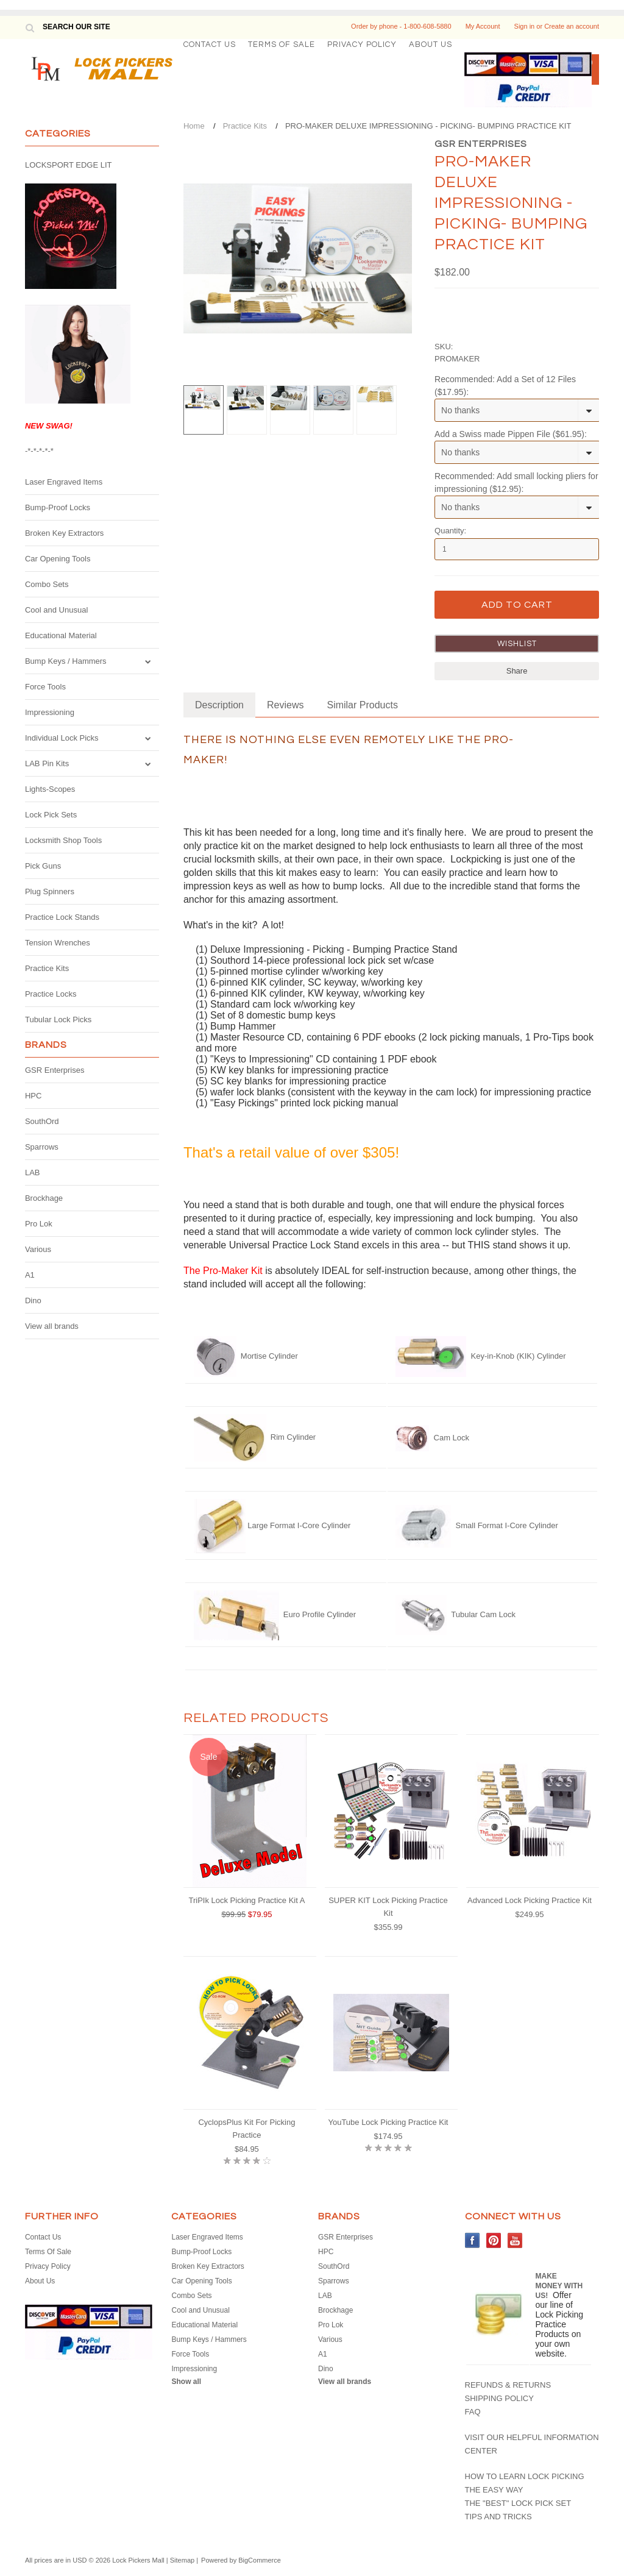 The height and width of the screenshot is (2576, 624). Describe the element at coordinates (33, 1300) in the screenshot. I see `Dino` at that location.